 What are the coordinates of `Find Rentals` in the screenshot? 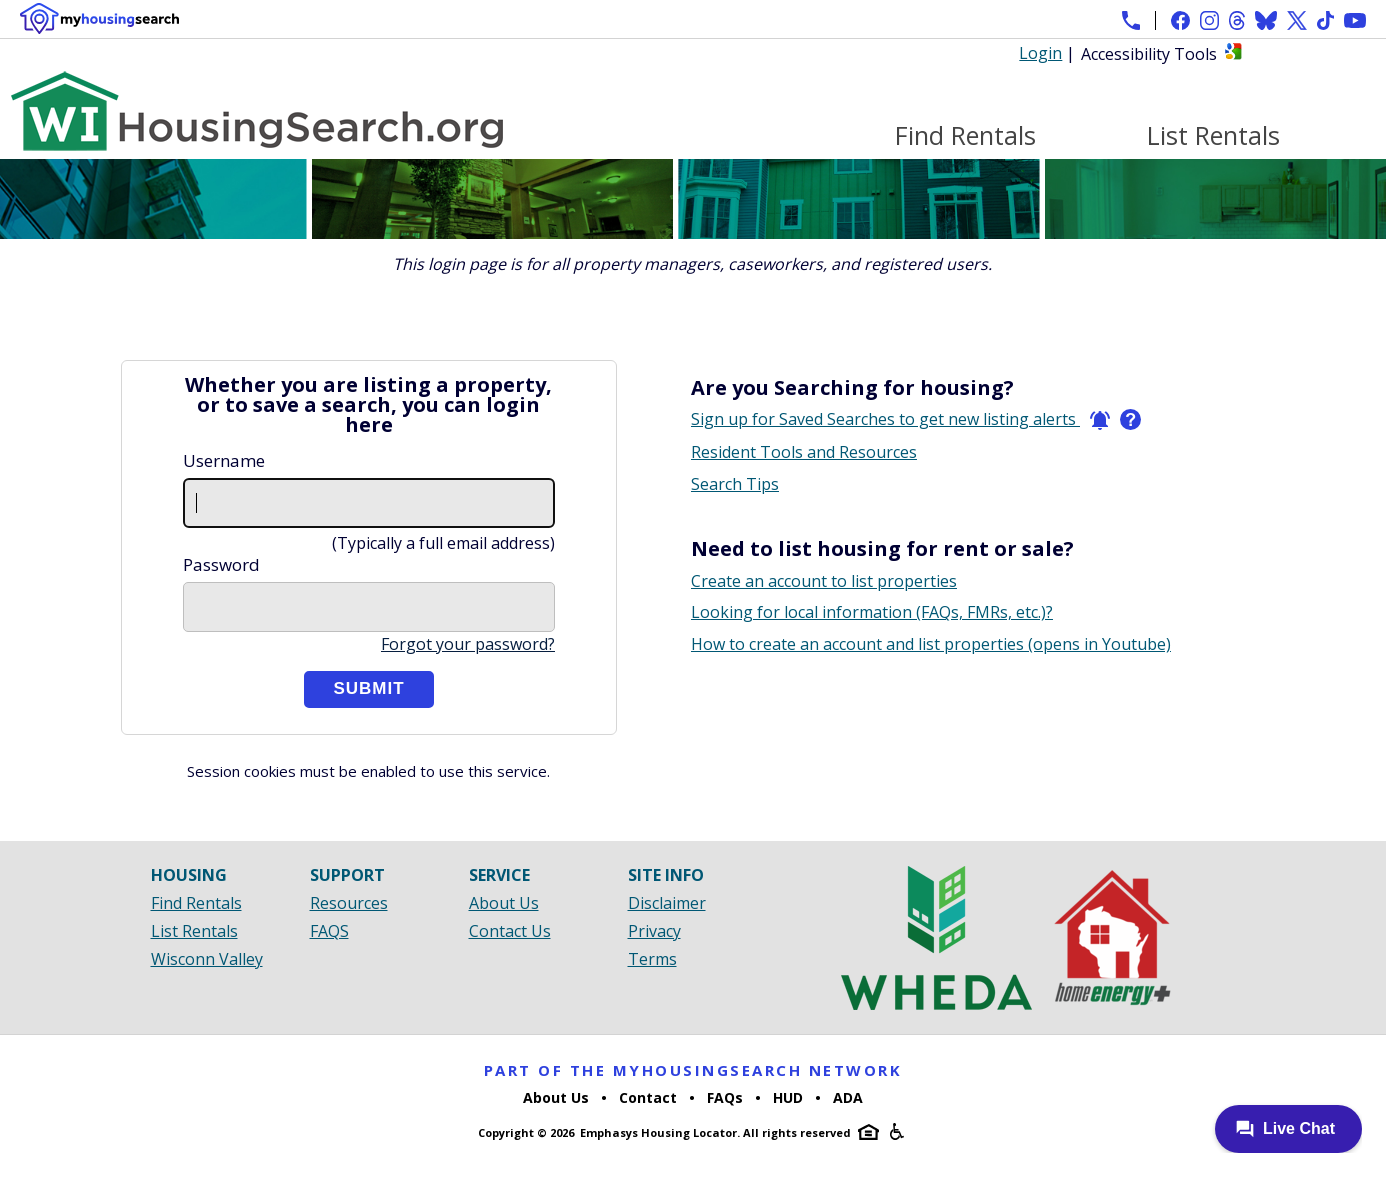 It's located at (965, 136).